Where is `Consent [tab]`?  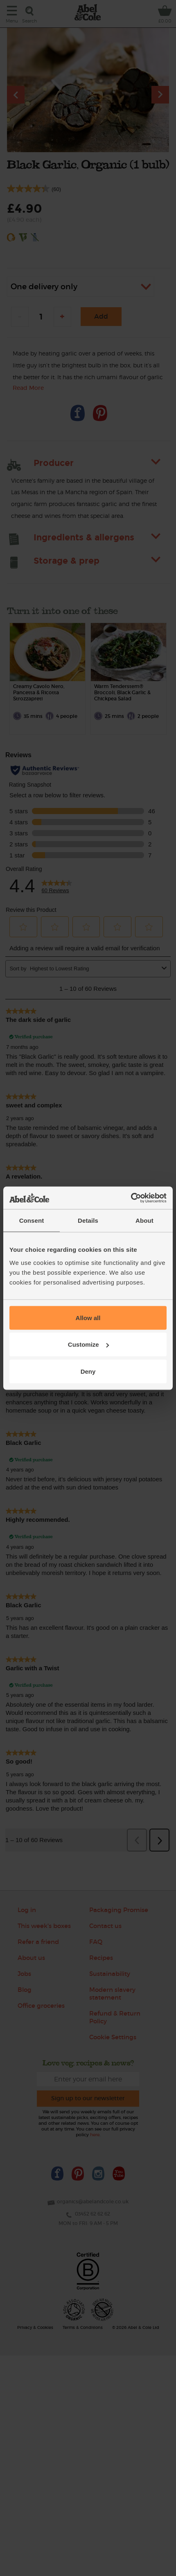 Consent [tab] is located at coordinates (31, 1220).